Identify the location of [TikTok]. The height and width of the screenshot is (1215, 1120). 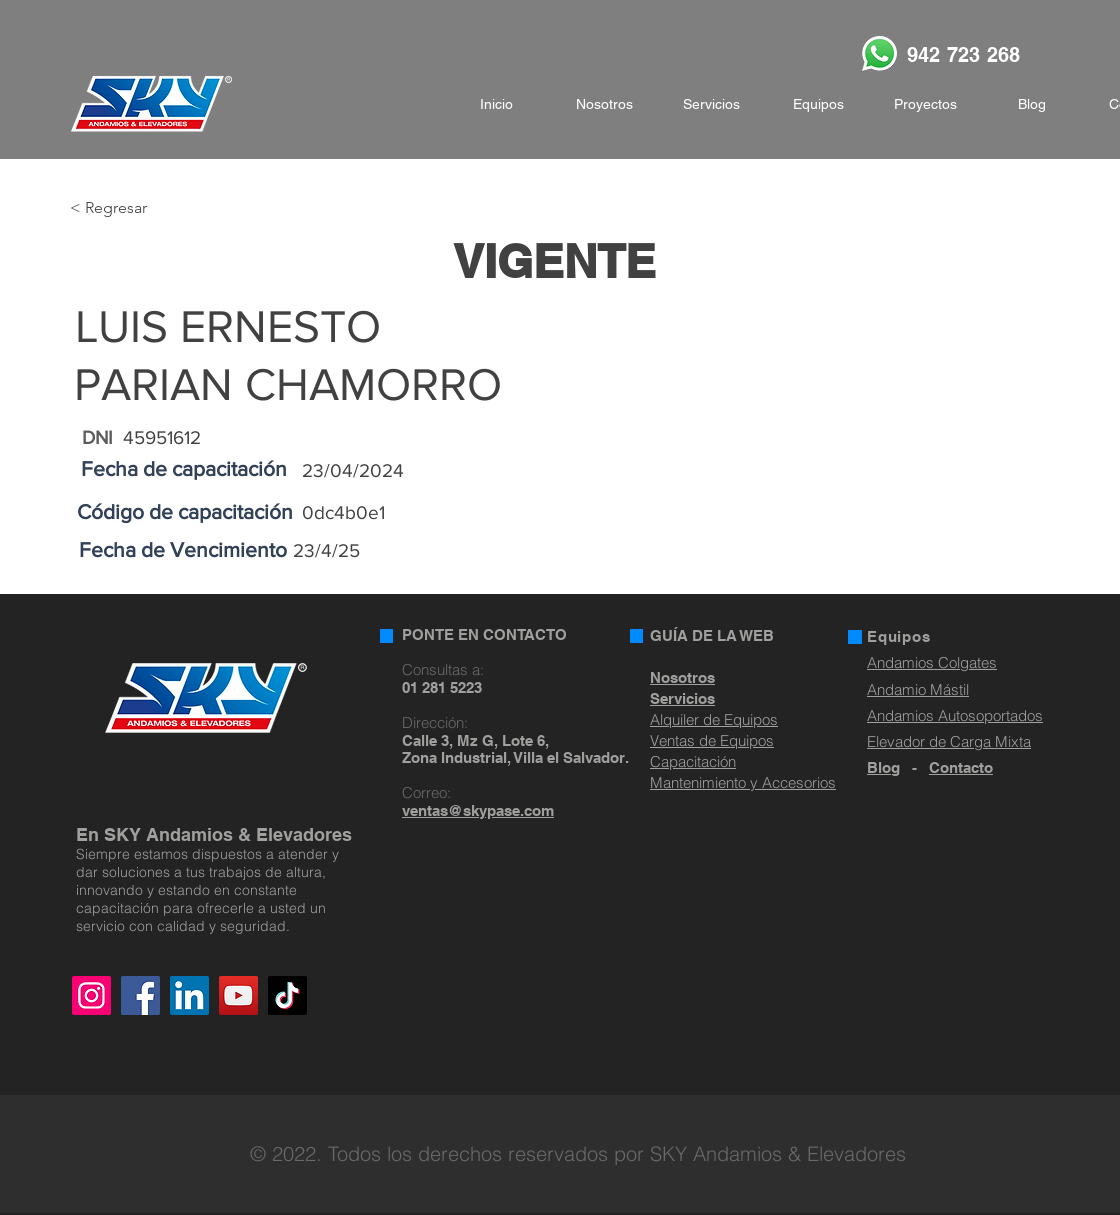
(287, 995).